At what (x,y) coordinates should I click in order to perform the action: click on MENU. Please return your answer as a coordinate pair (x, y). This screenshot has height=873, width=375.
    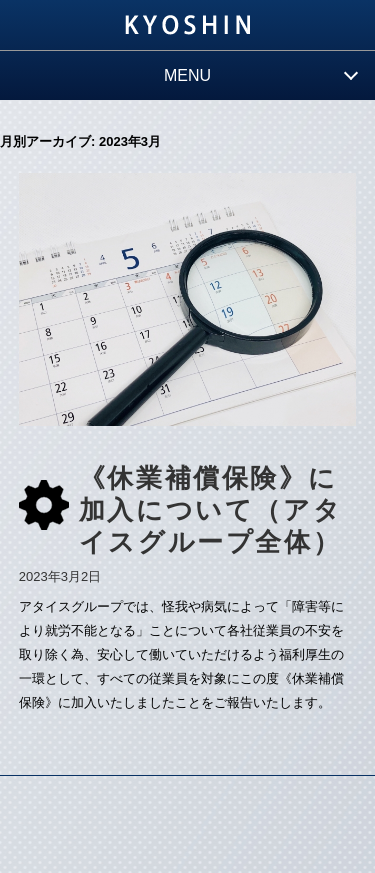
    Looking at the image, I should click on (187, 75).